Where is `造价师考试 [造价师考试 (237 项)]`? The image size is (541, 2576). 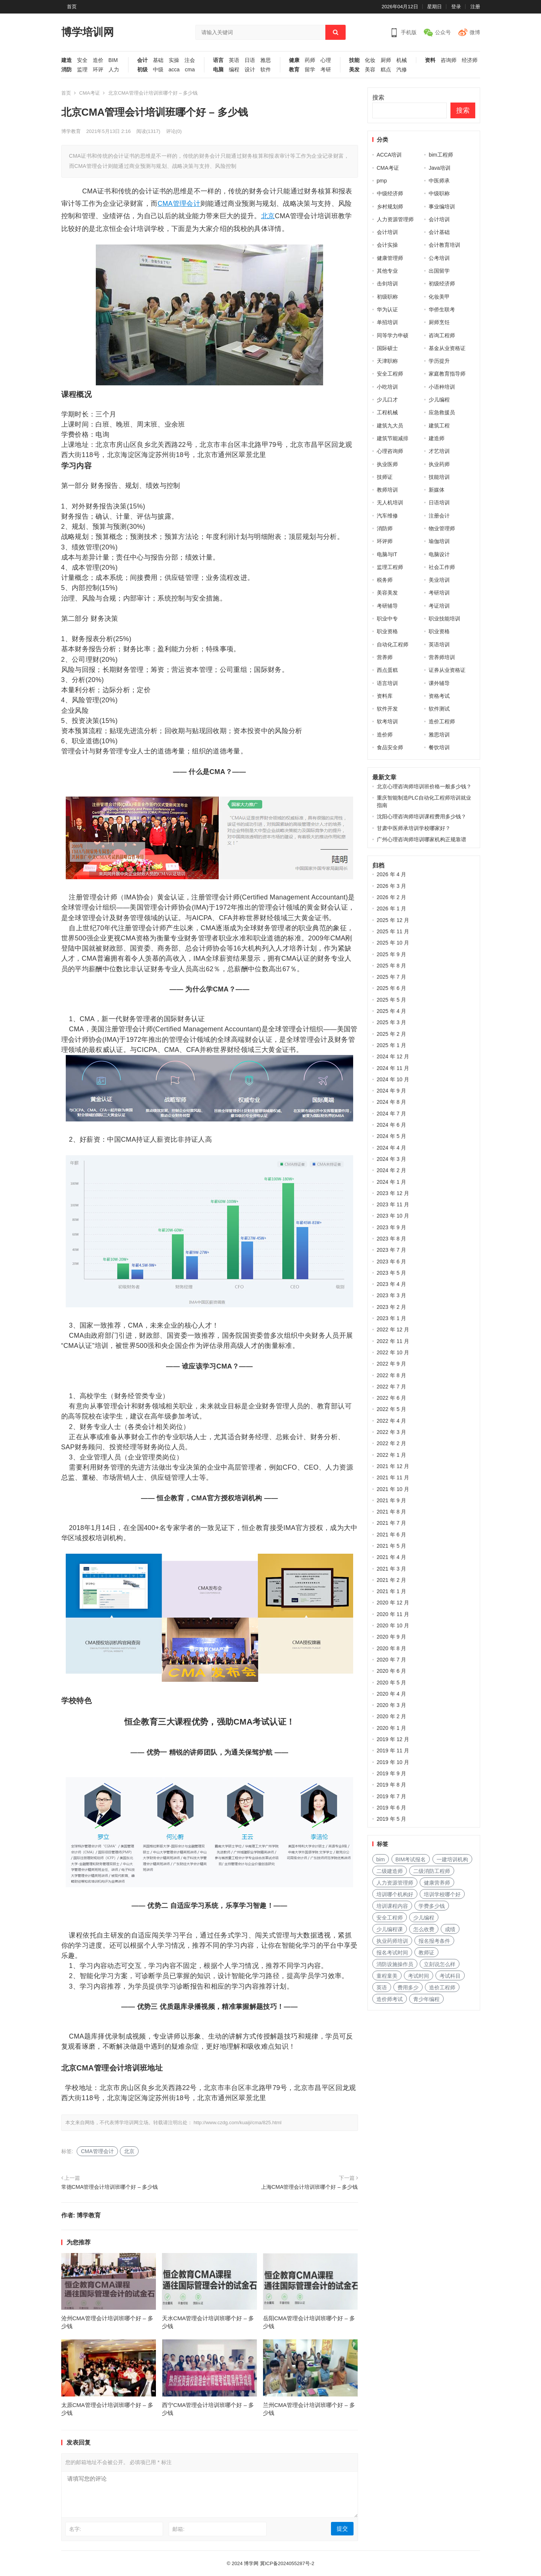
造价师考试 [造价师考试 (237 项)] is located at coordinates (389, 1999).